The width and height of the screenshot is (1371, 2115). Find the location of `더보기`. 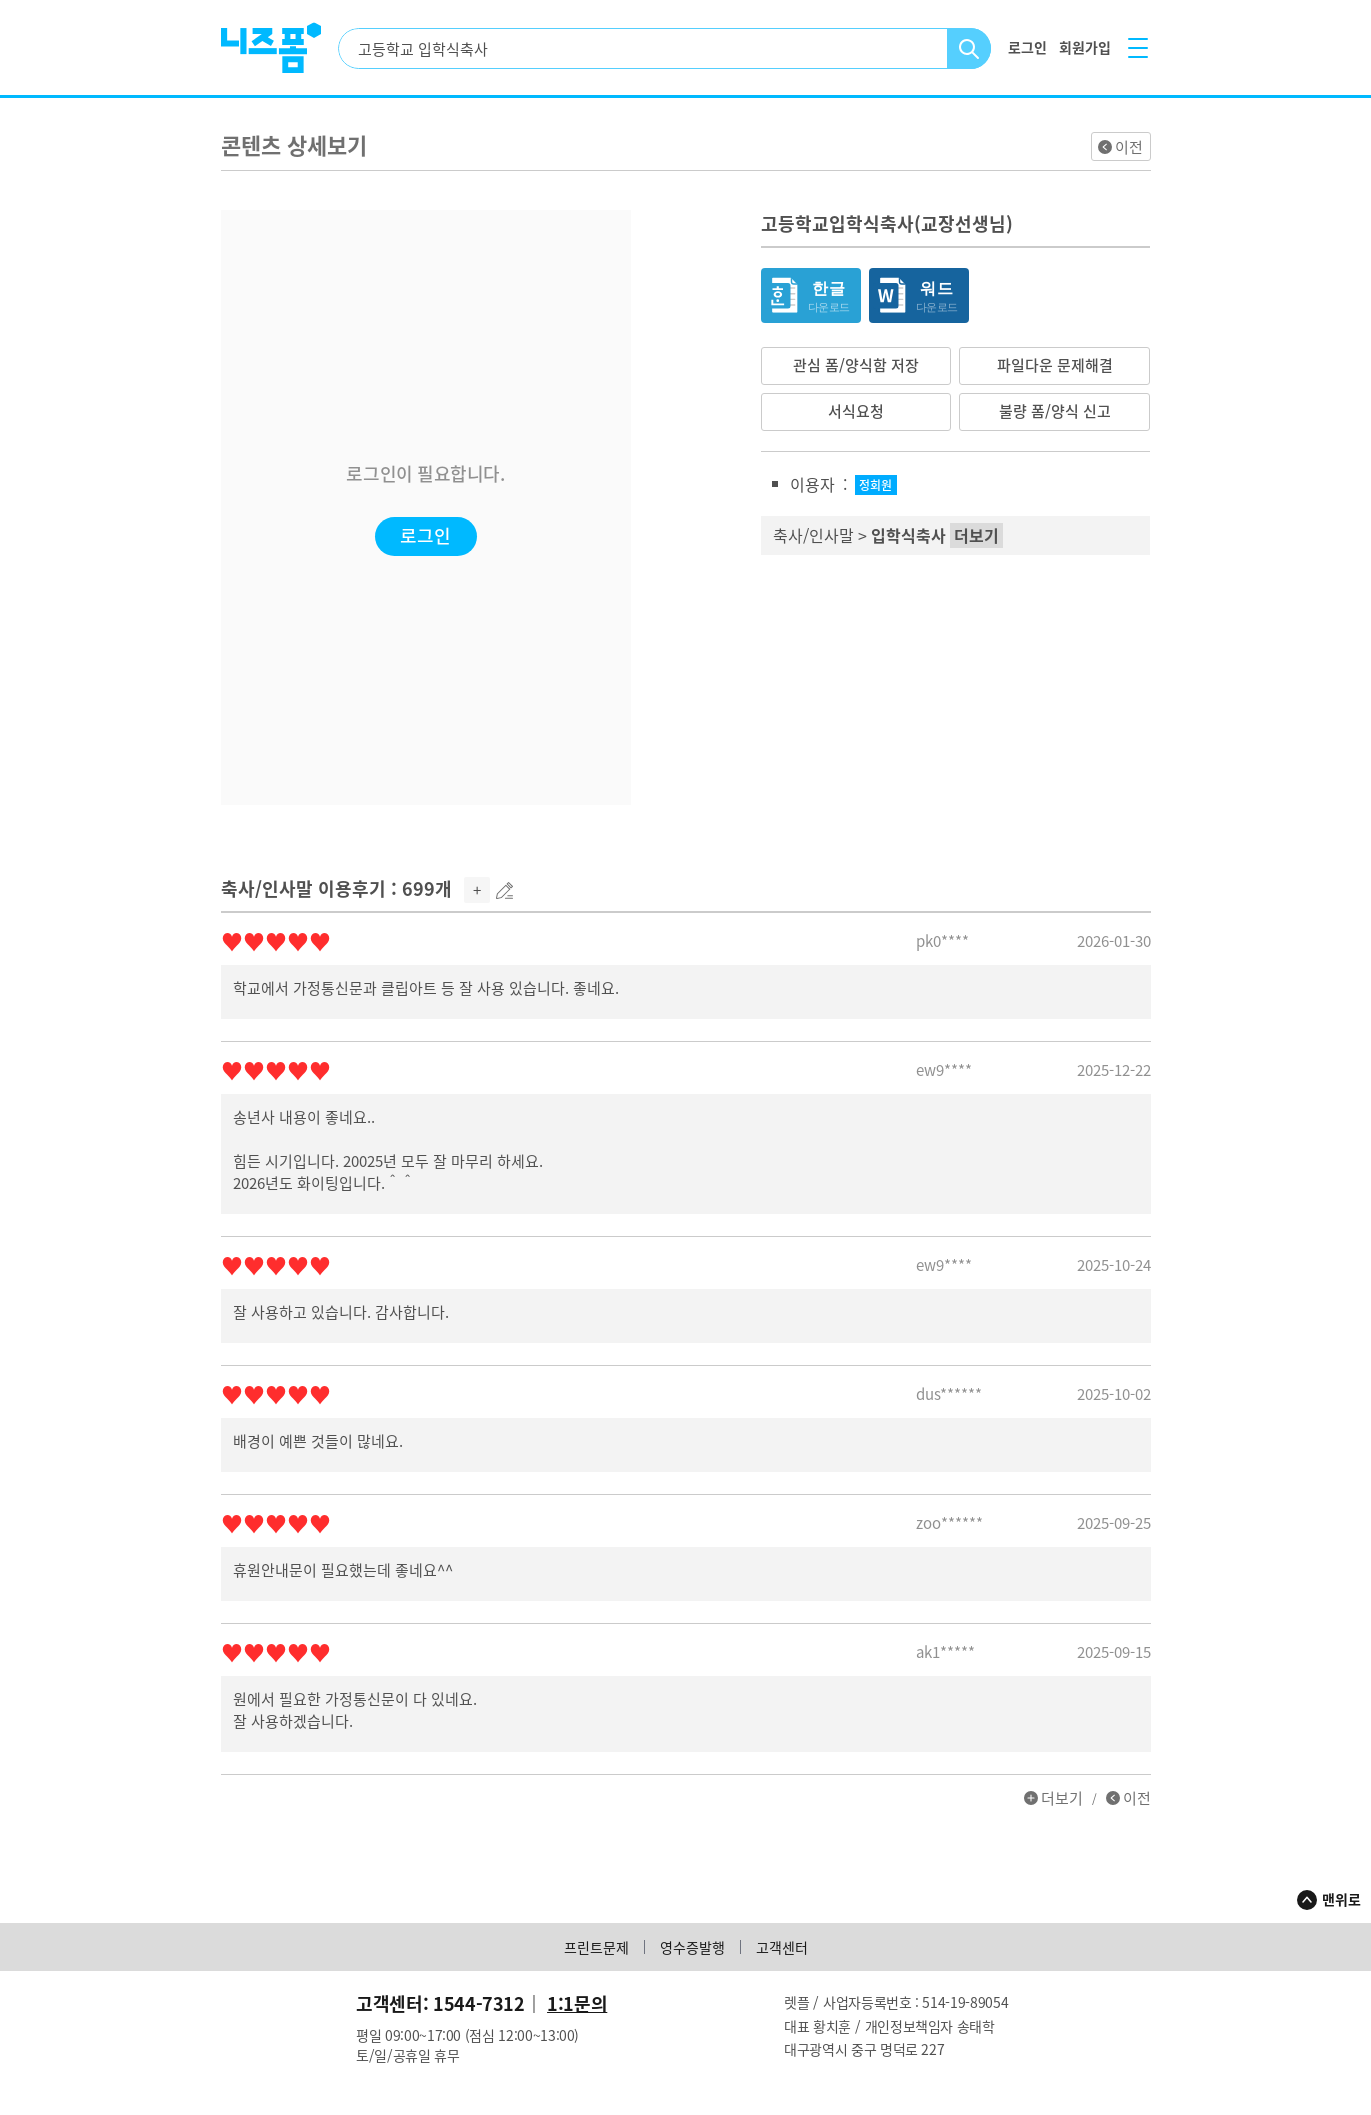

더보기 is located at coordinates (1062, 1798).